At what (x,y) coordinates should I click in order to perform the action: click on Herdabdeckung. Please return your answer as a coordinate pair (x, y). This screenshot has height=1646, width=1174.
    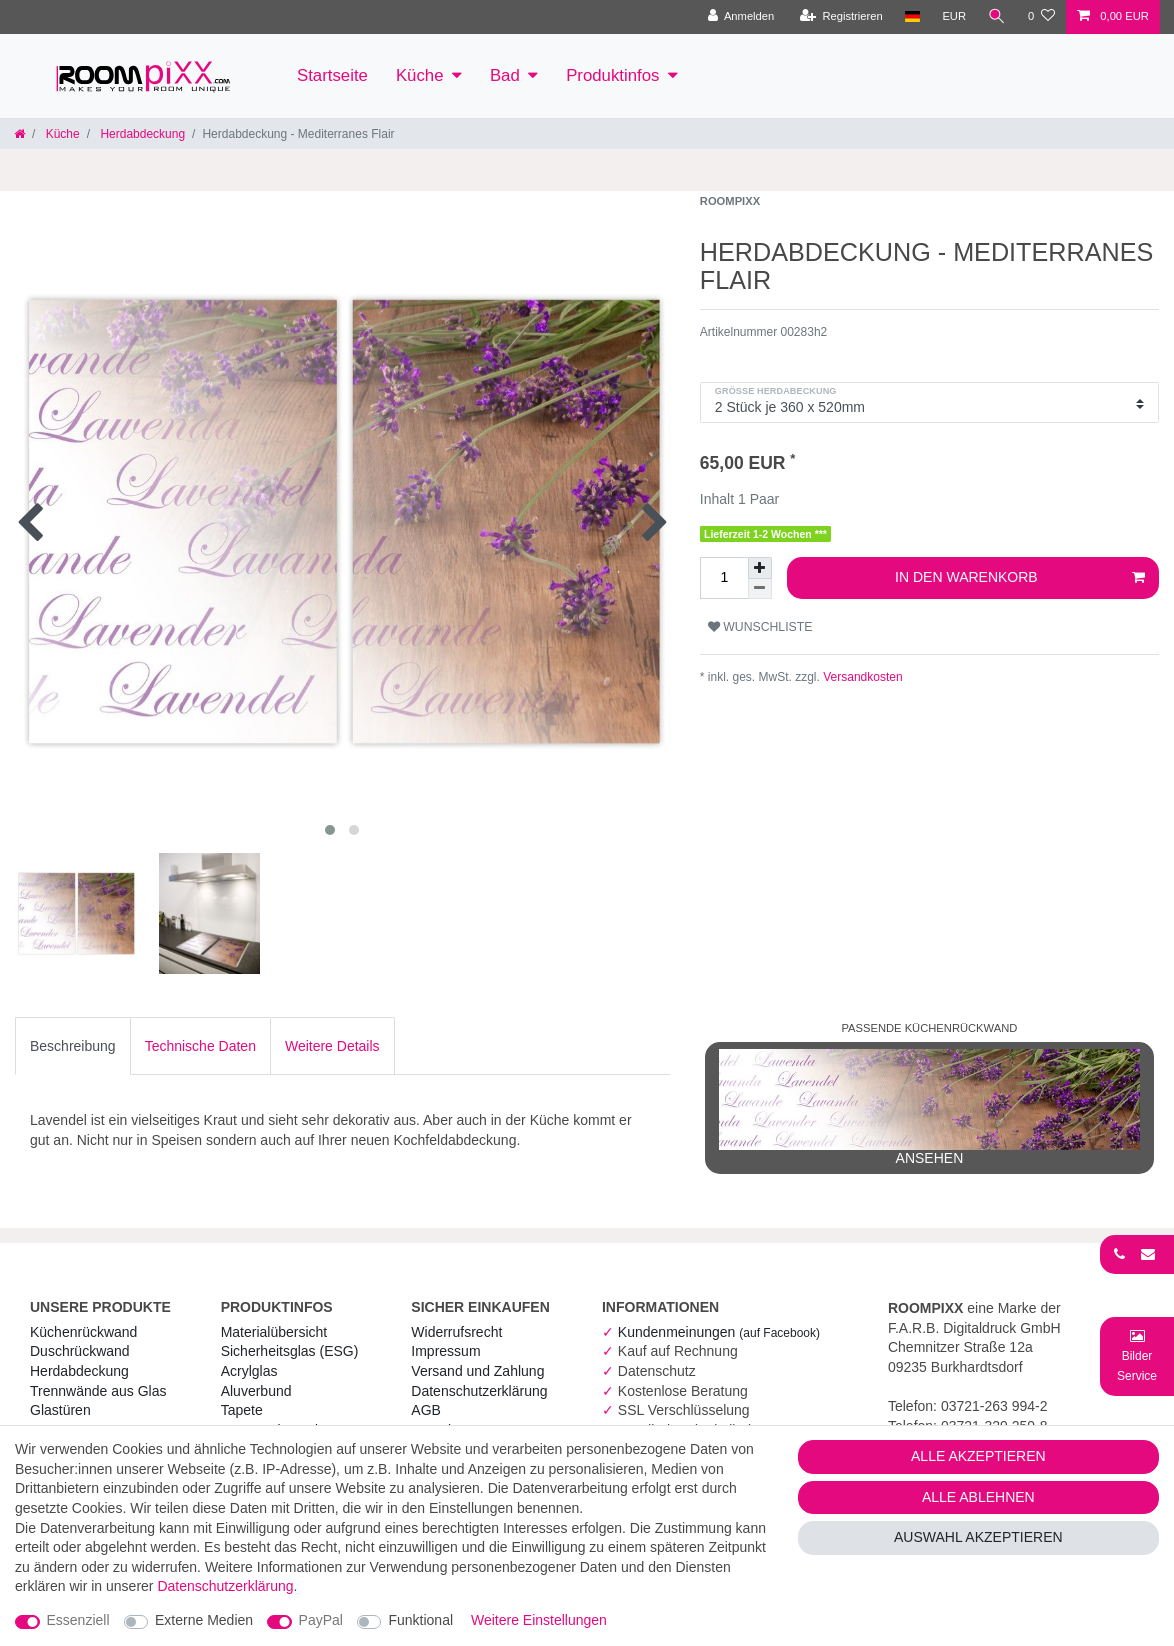
    Looking at the image, I should click on (141, 134).